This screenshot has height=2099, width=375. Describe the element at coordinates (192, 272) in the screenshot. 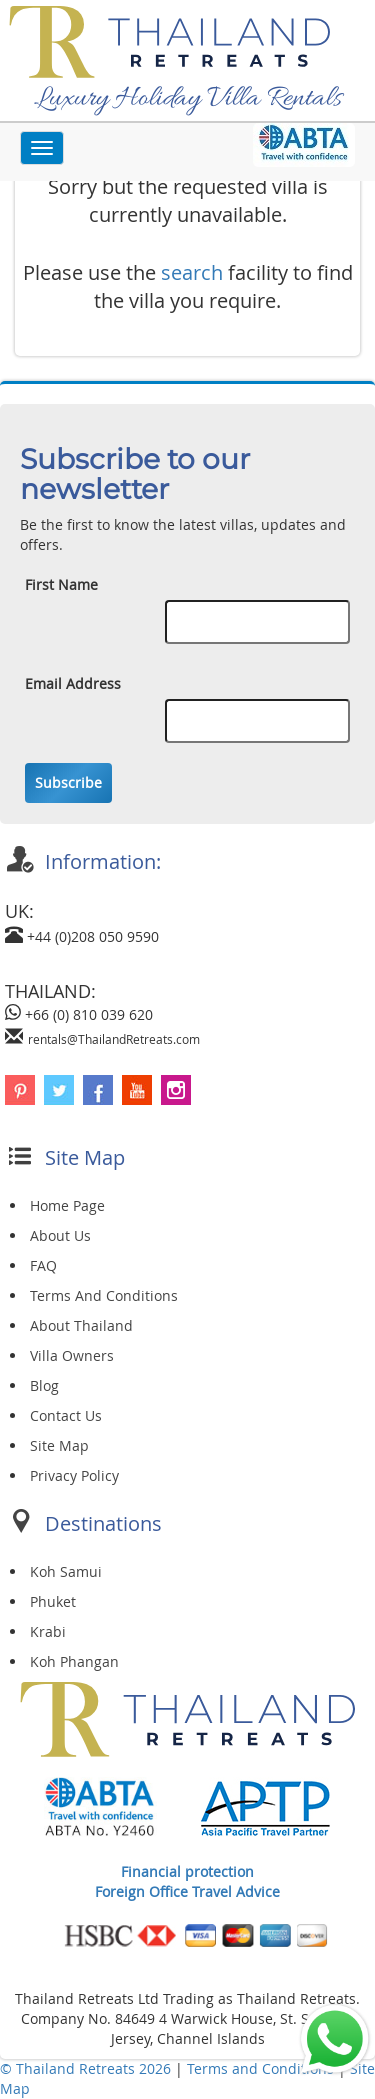

I see `search` at that location.